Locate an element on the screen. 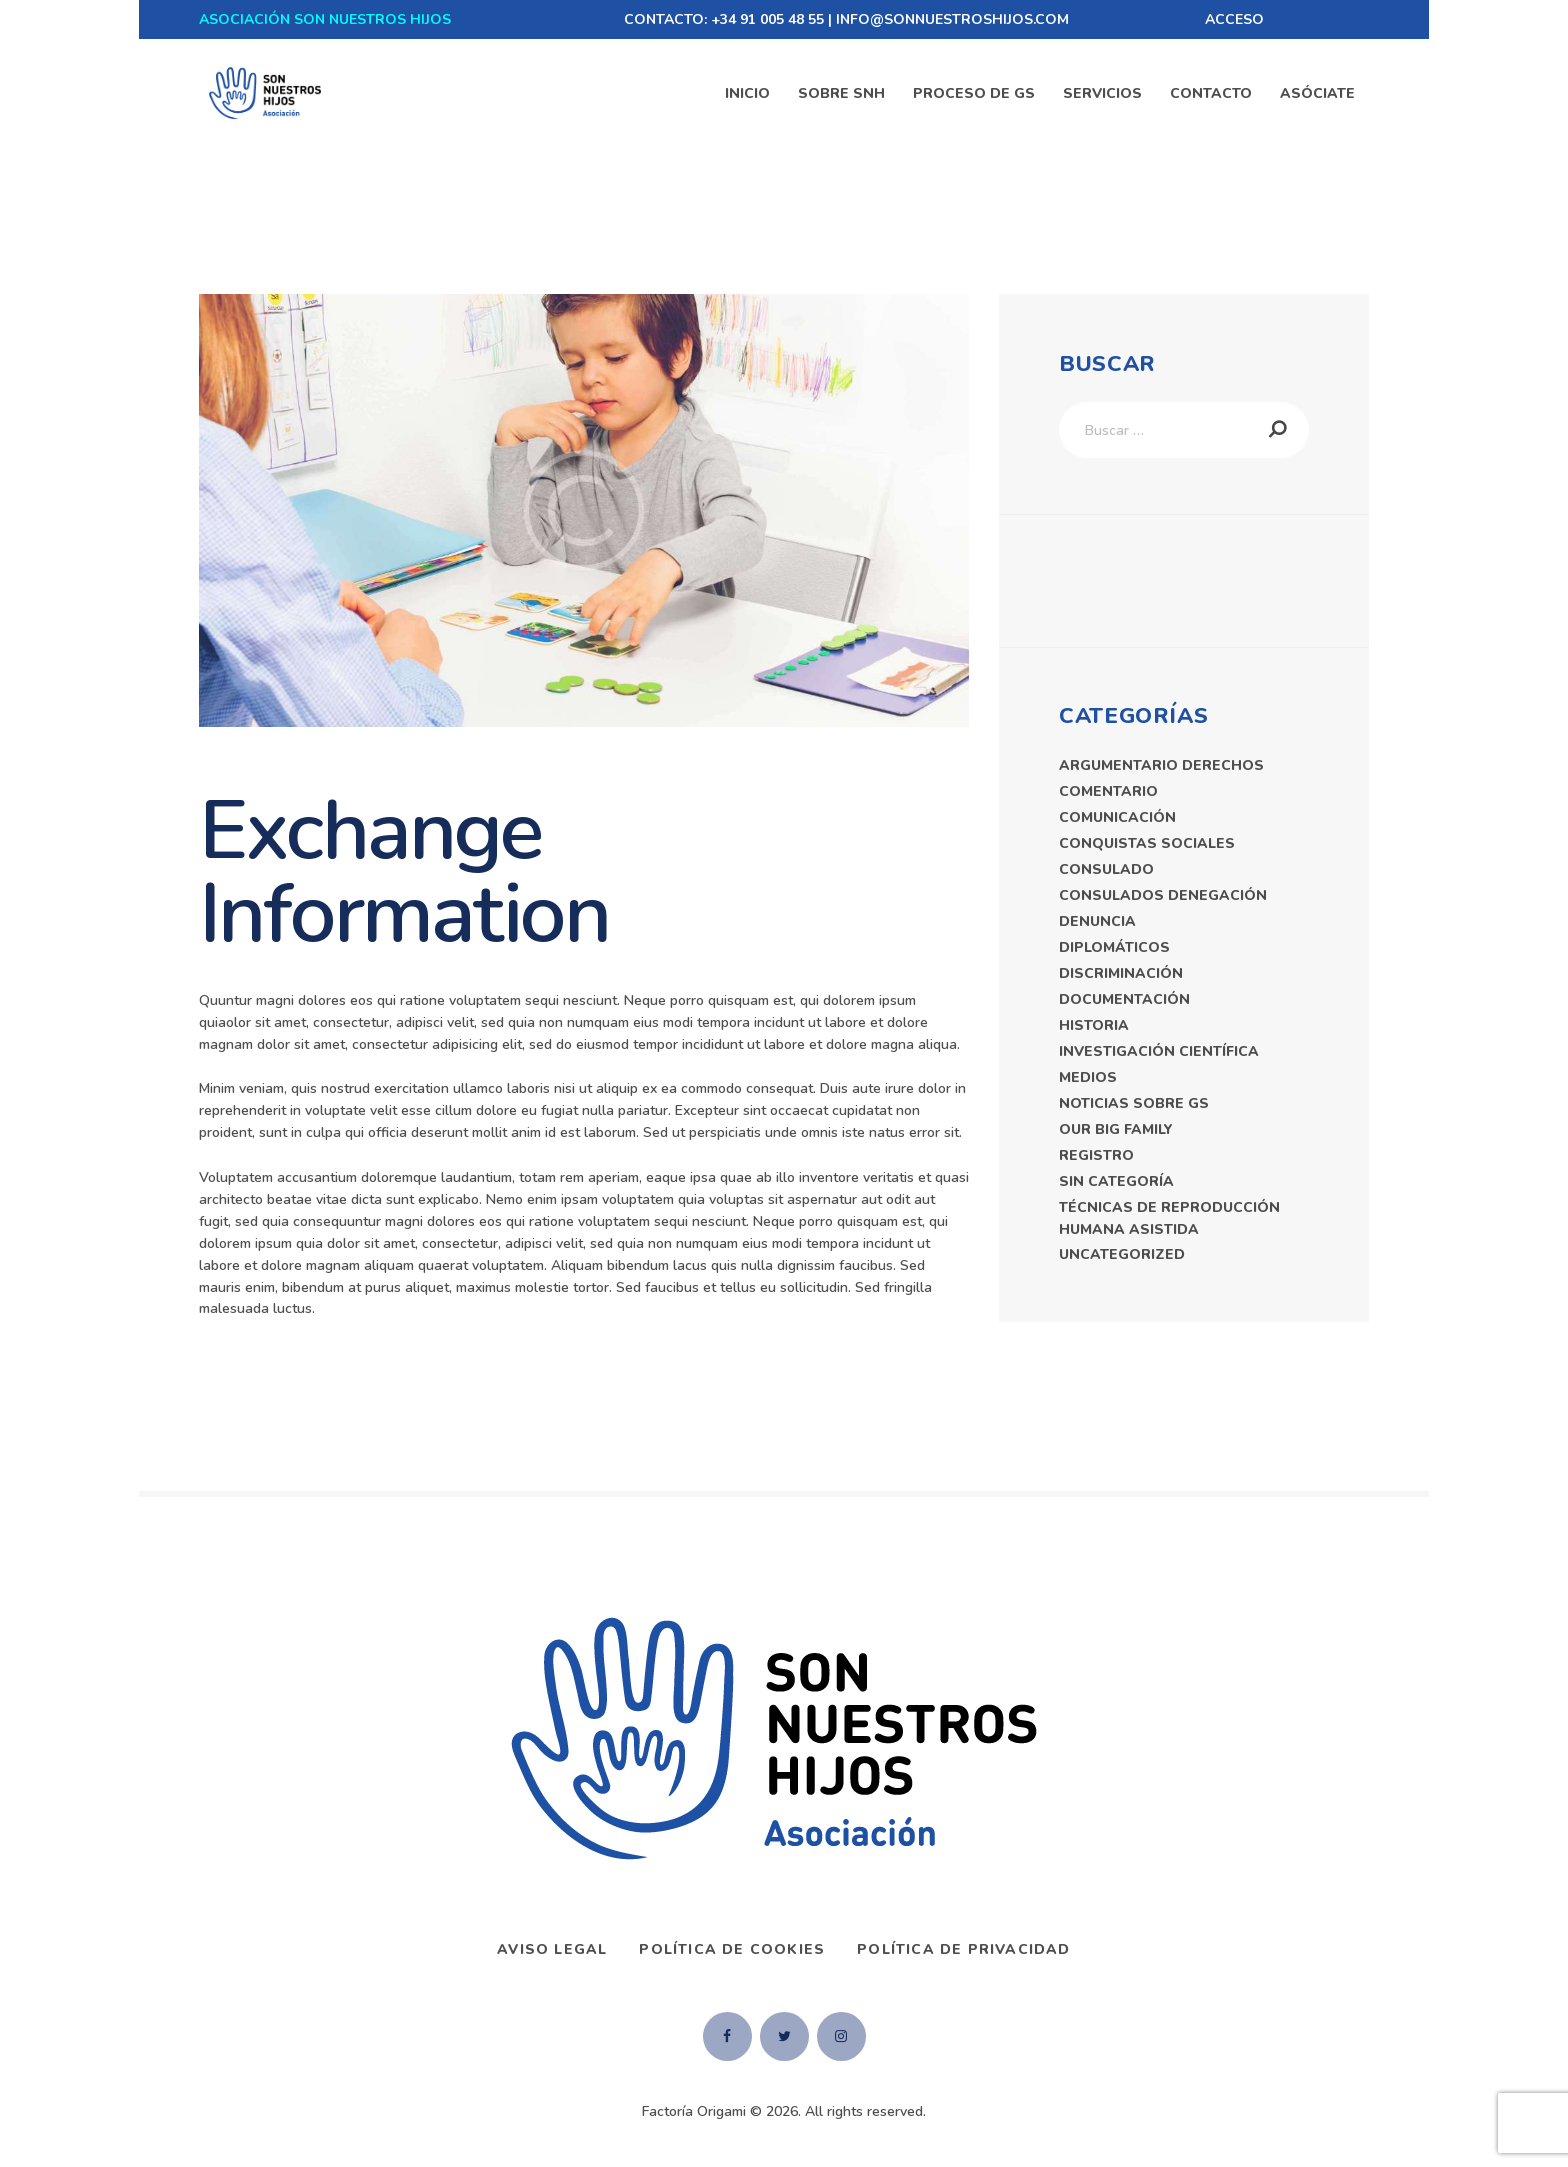 The height and width of the screenshot is (2167, 1568). consulados denegación is located at coordinates (1163, 895).